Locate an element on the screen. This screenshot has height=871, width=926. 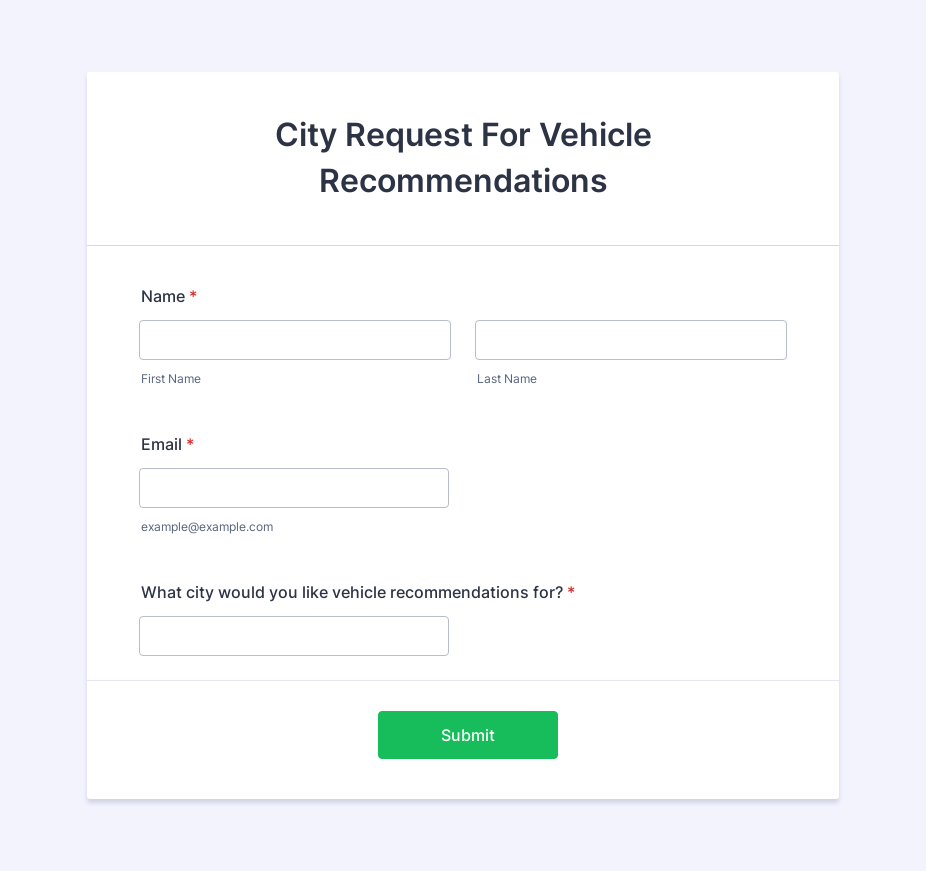
What city would you like vehicle recommendations for? is located at coordinates (358, 592).